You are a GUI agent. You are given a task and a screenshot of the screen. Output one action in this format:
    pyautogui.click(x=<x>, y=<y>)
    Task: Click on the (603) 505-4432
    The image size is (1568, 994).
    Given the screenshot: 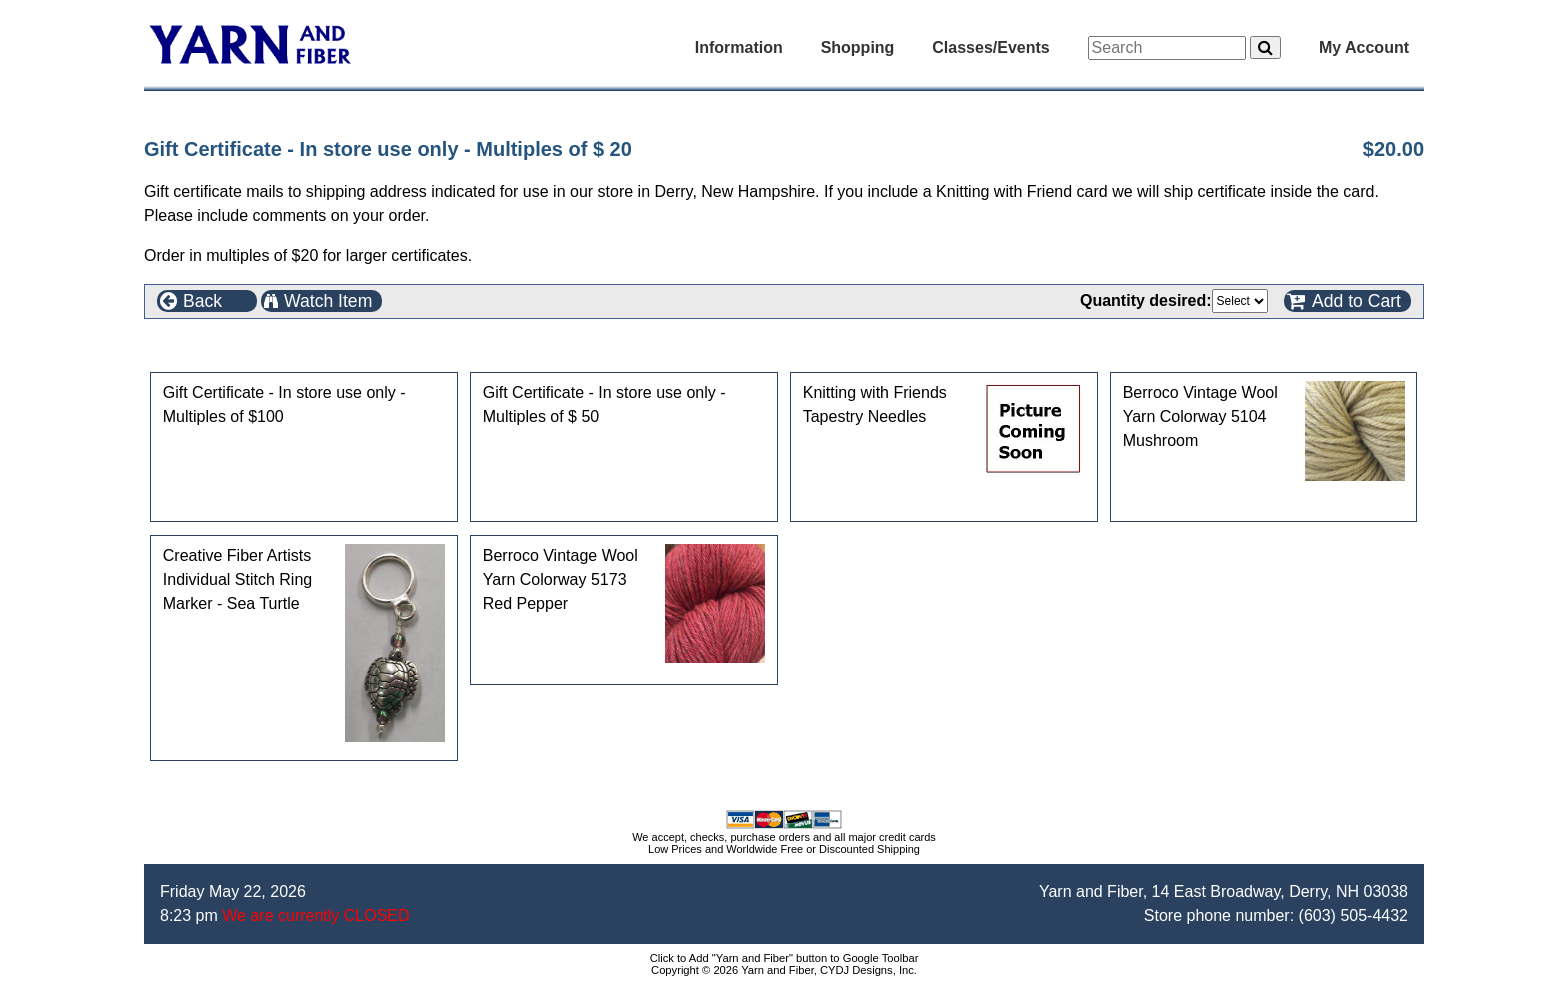 What is the action you would take?
    pyautogui.click(x=1353, y=915)
    